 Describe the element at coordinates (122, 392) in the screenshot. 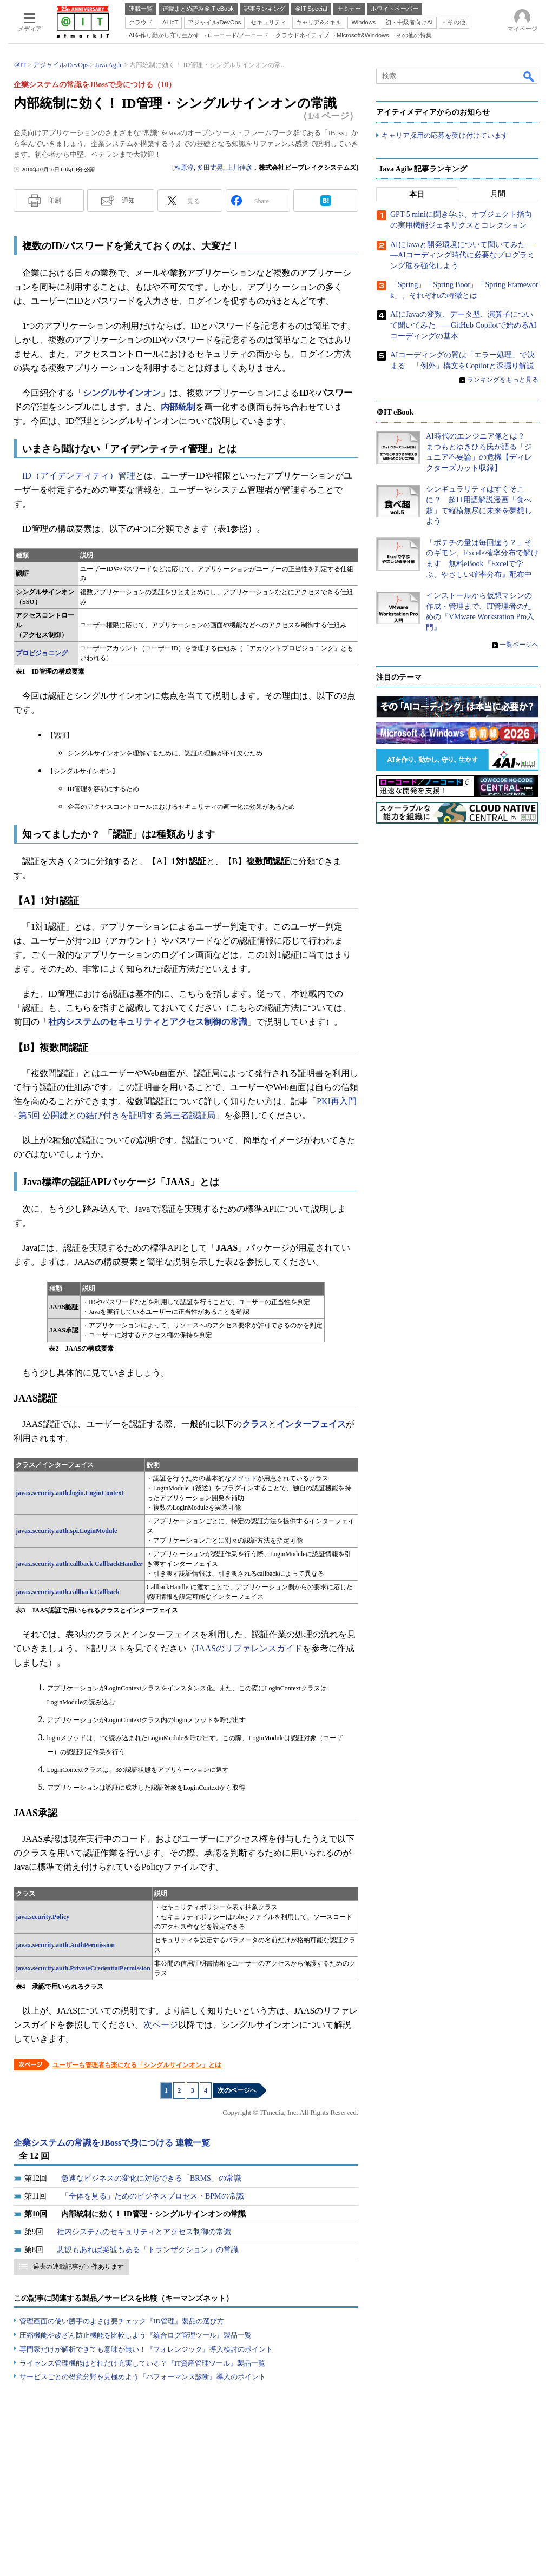

I see `シングルサインオン` at that location.